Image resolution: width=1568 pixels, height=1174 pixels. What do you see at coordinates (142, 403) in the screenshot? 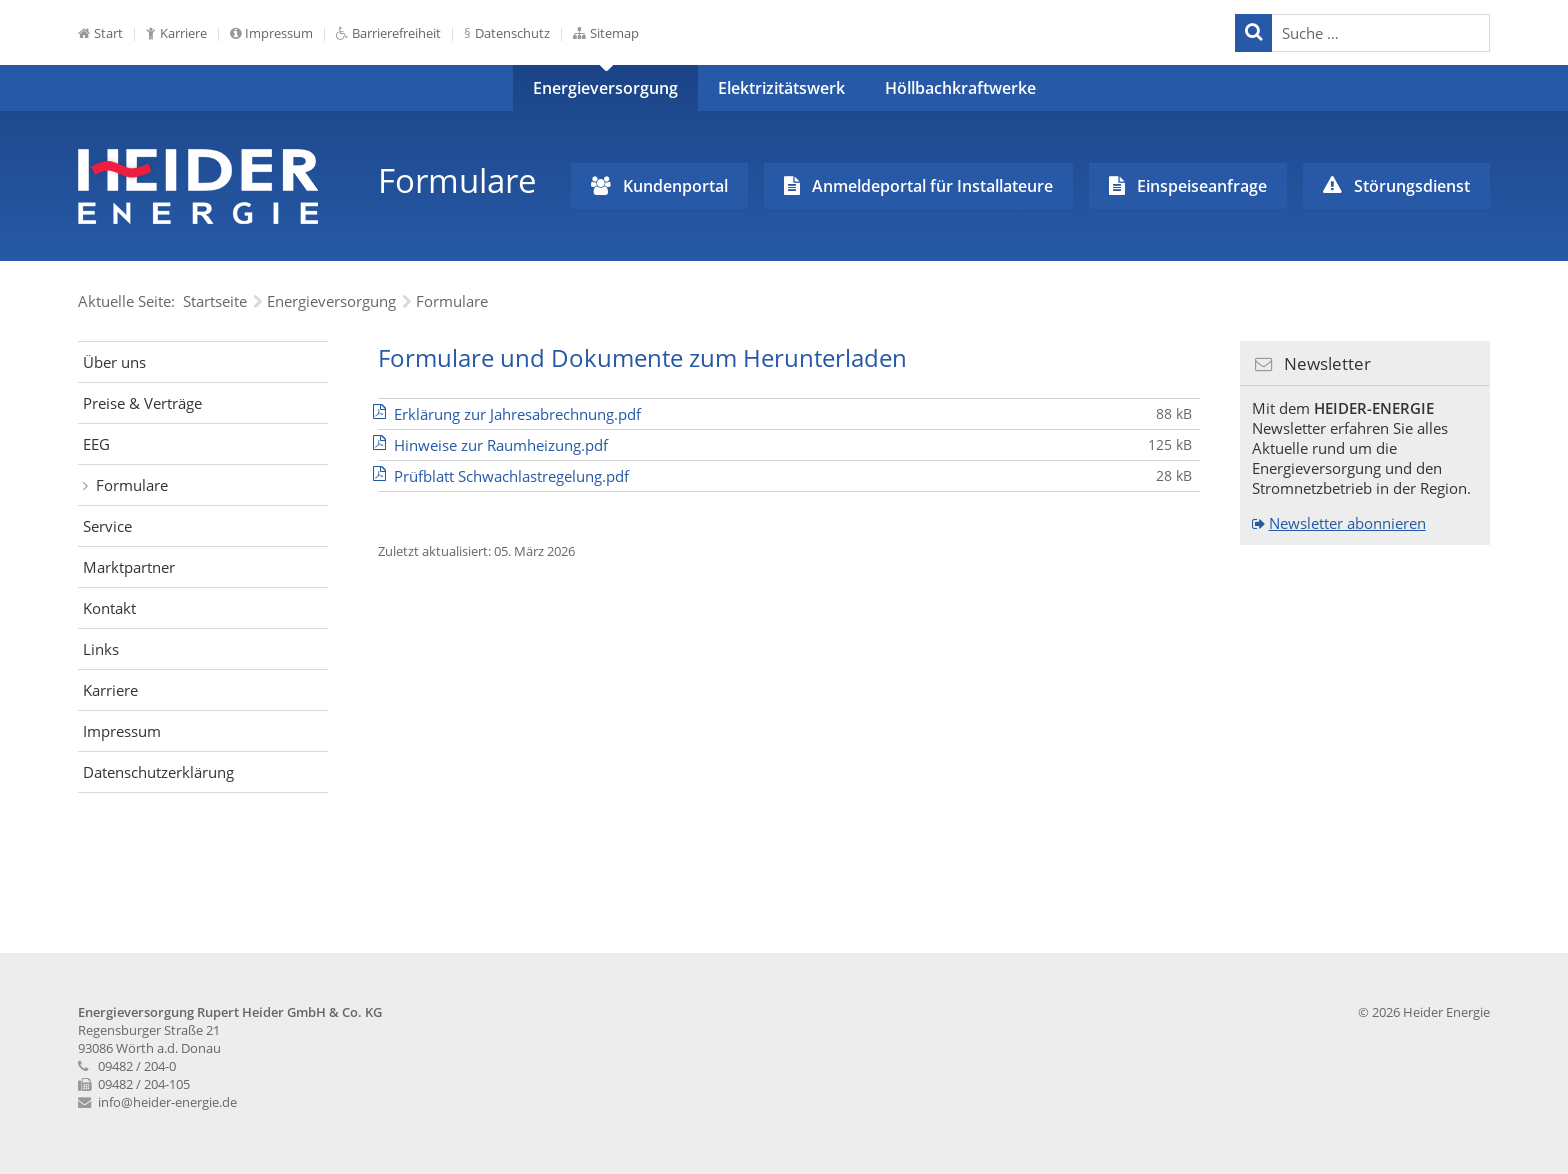
I see `Preise & Verträge` at bounding box center [142, 403].